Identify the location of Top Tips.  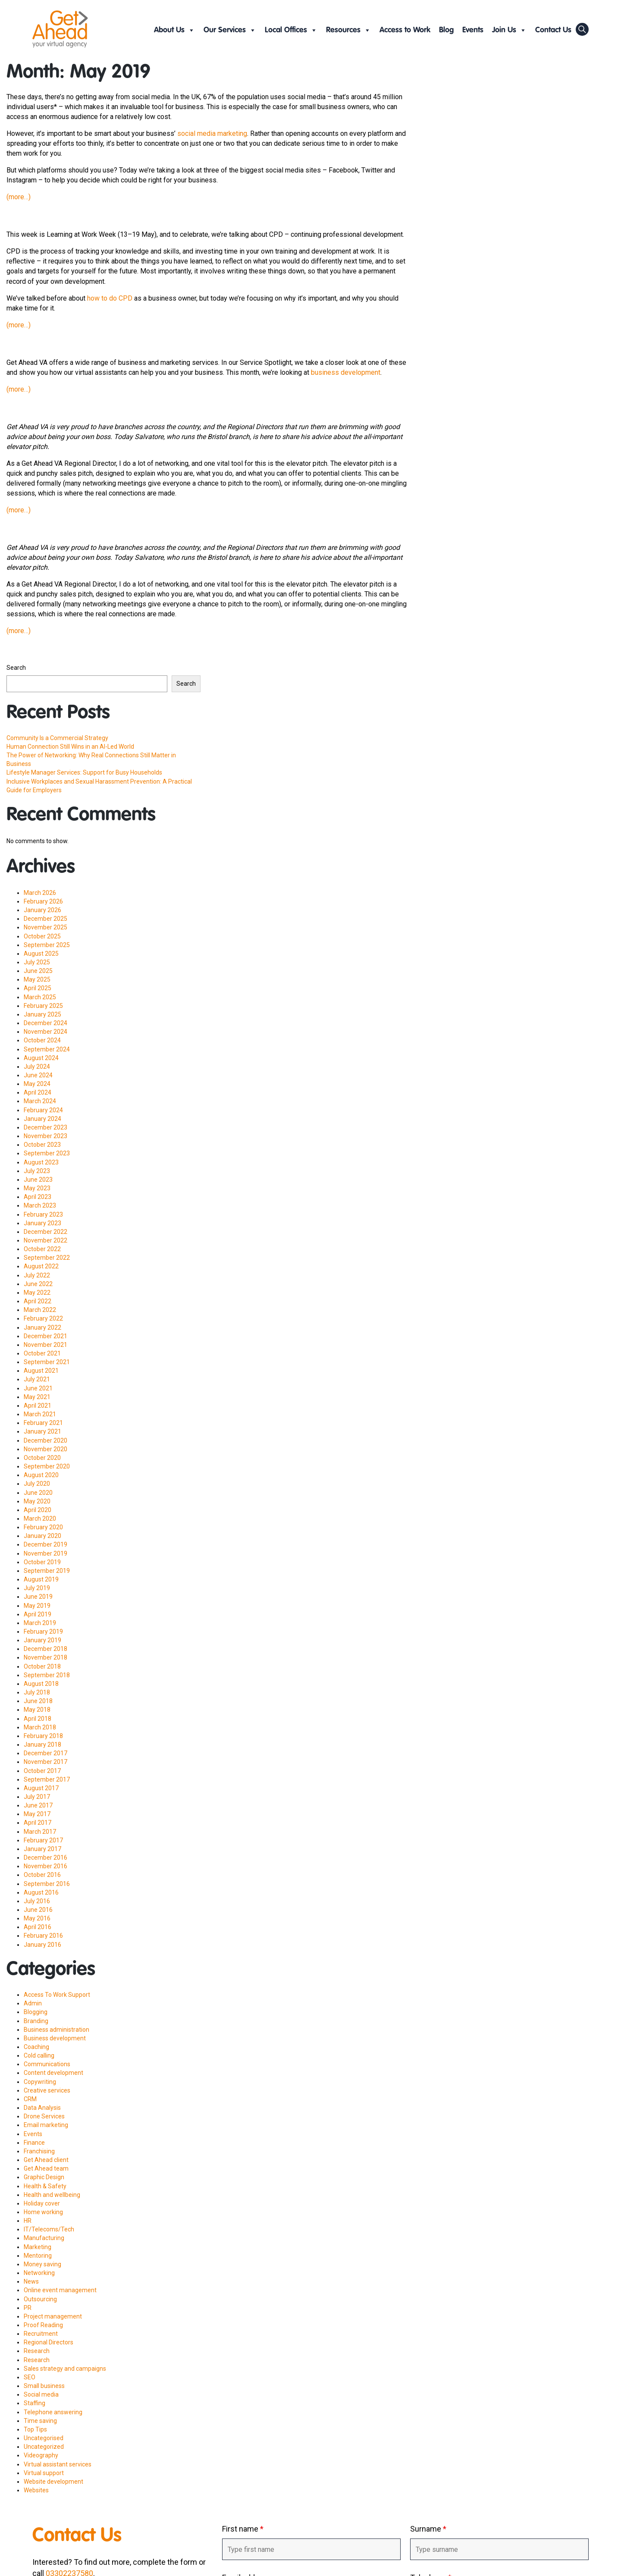
(35, 2429).